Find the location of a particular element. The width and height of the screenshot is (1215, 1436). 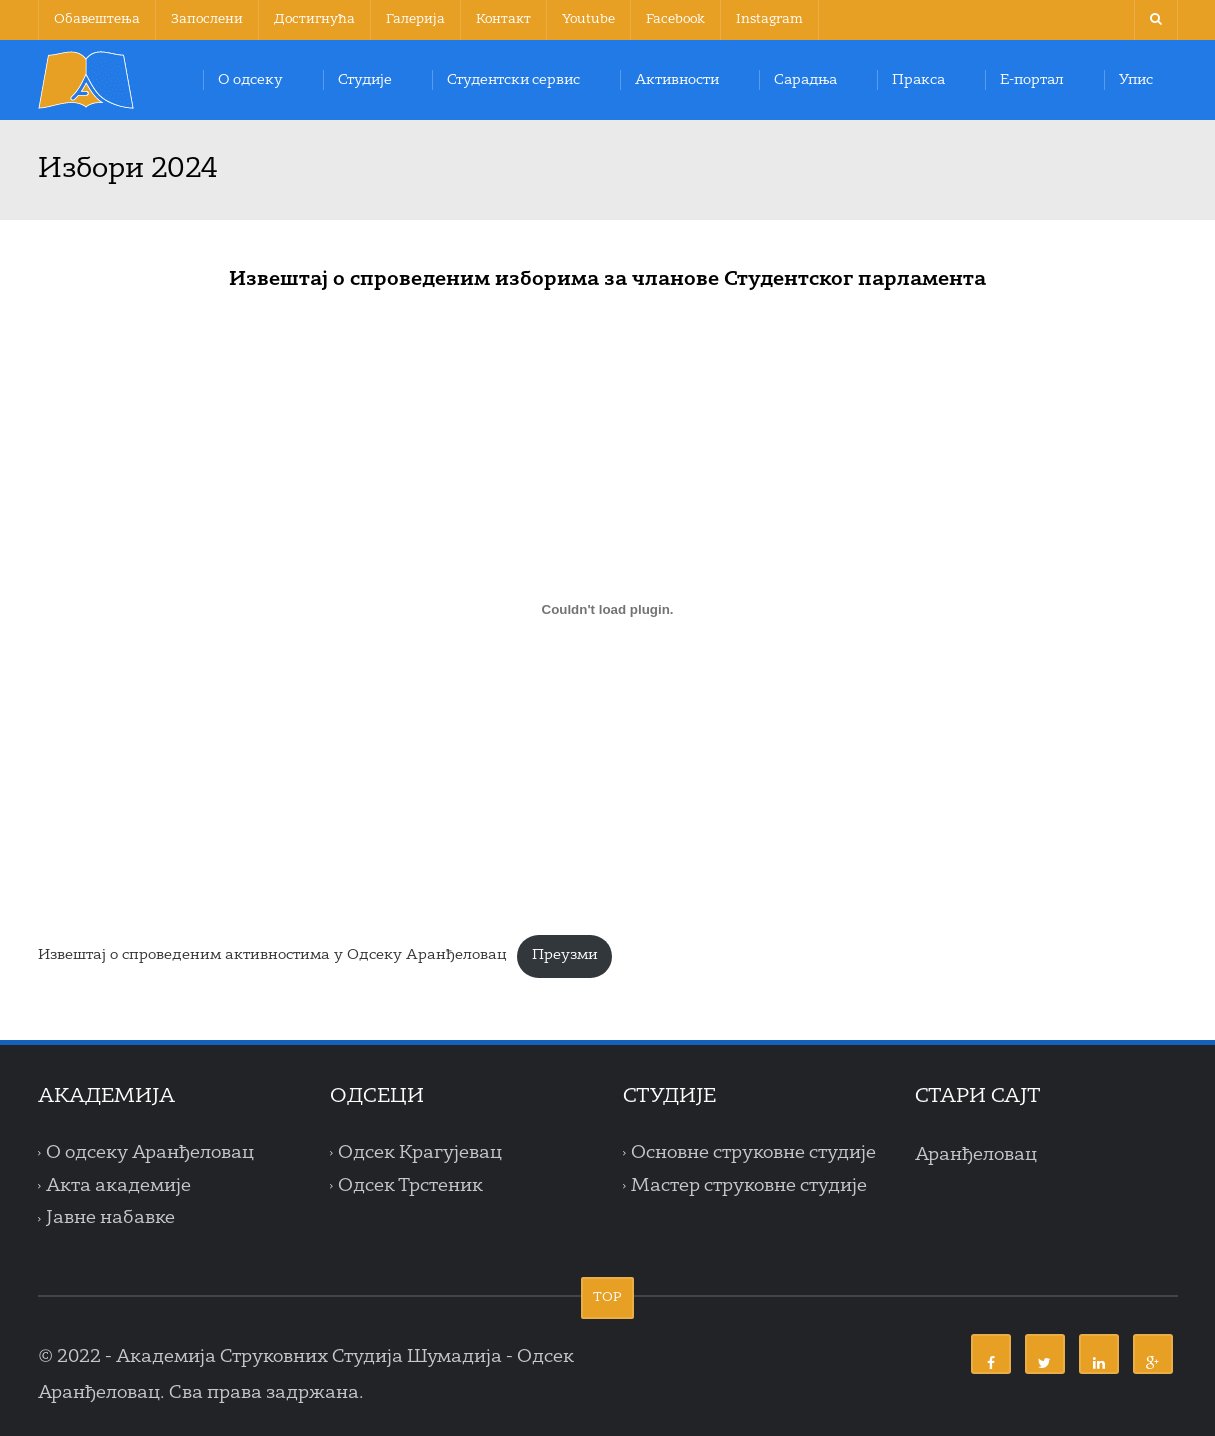

Одсек Трстеник is located at coordinates (410, 1186).